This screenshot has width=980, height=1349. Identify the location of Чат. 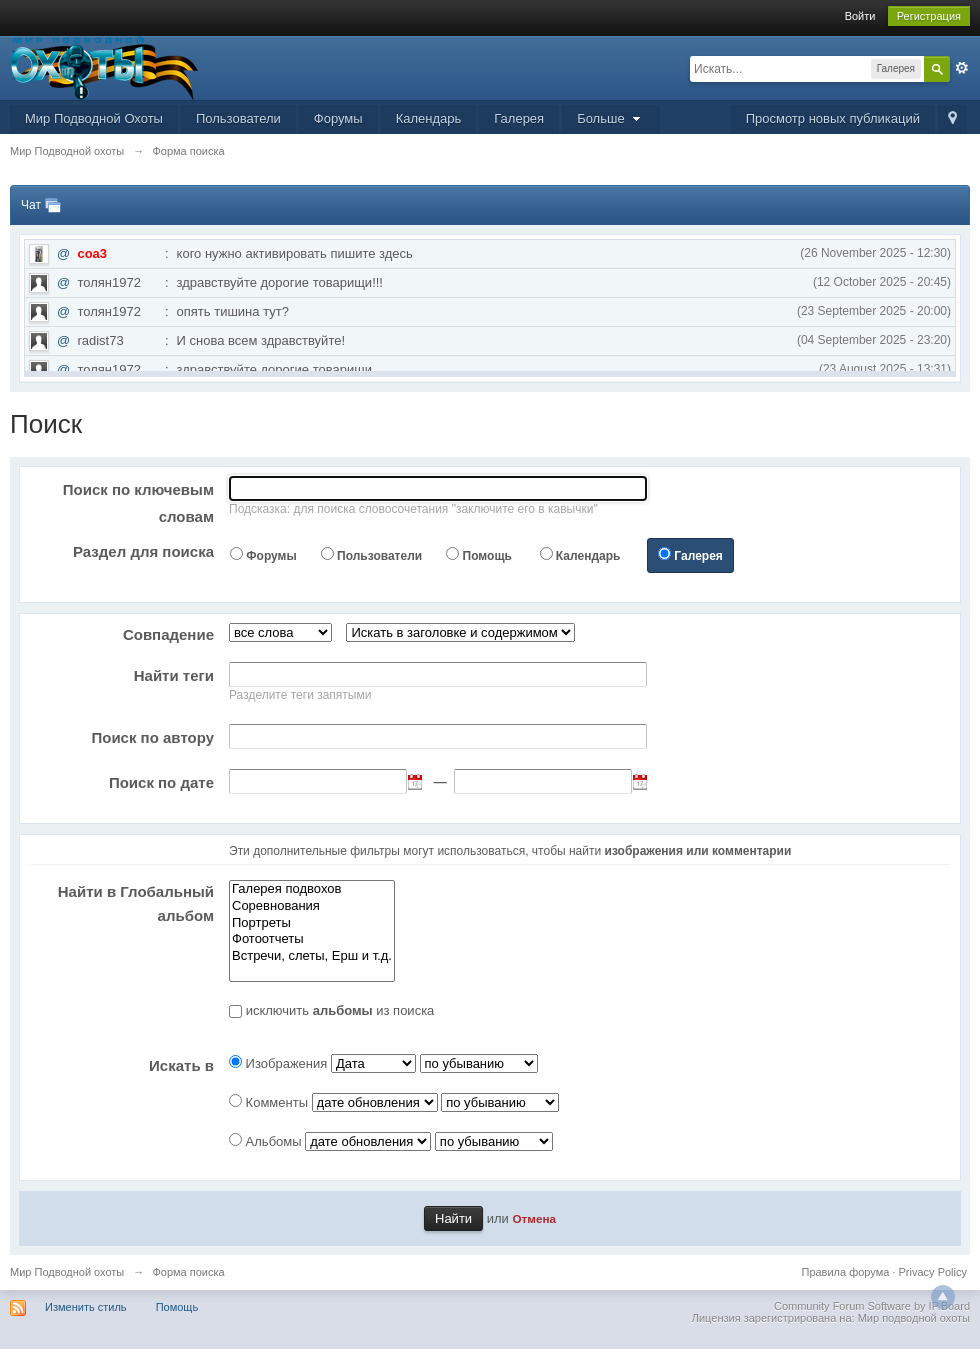
(31, 205).